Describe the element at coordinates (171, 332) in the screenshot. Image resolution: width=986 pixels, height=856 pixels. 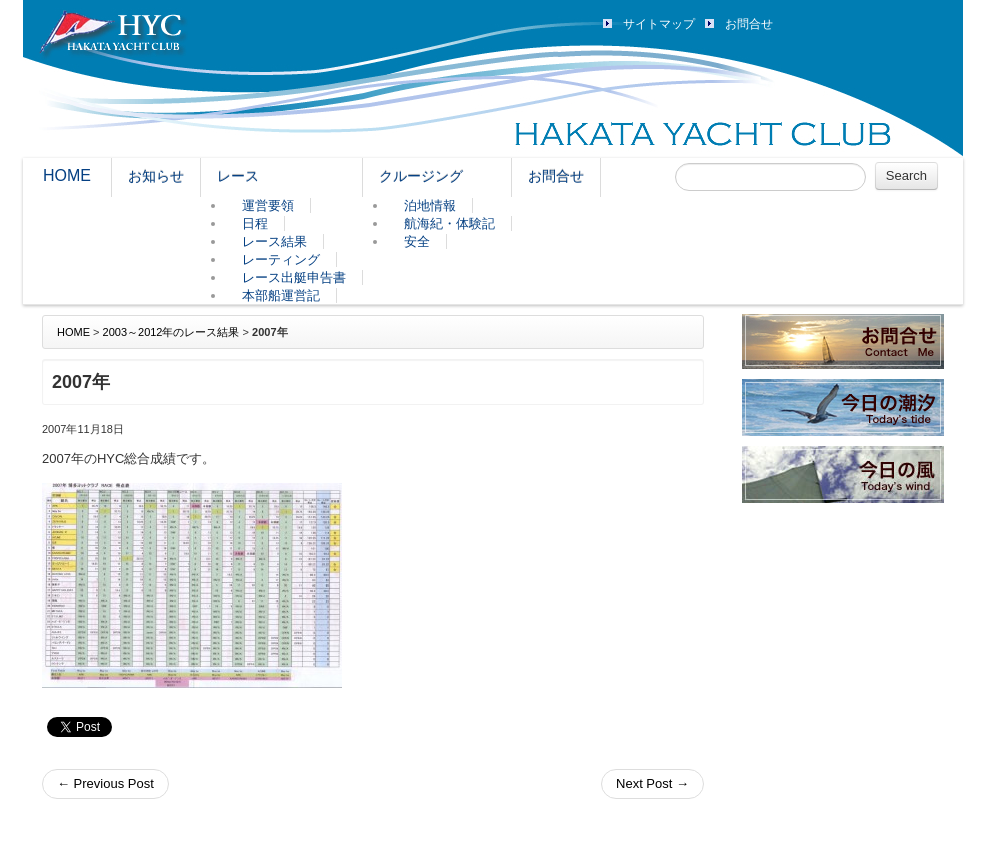
I see `2003～2012年のレース結果` at that location.